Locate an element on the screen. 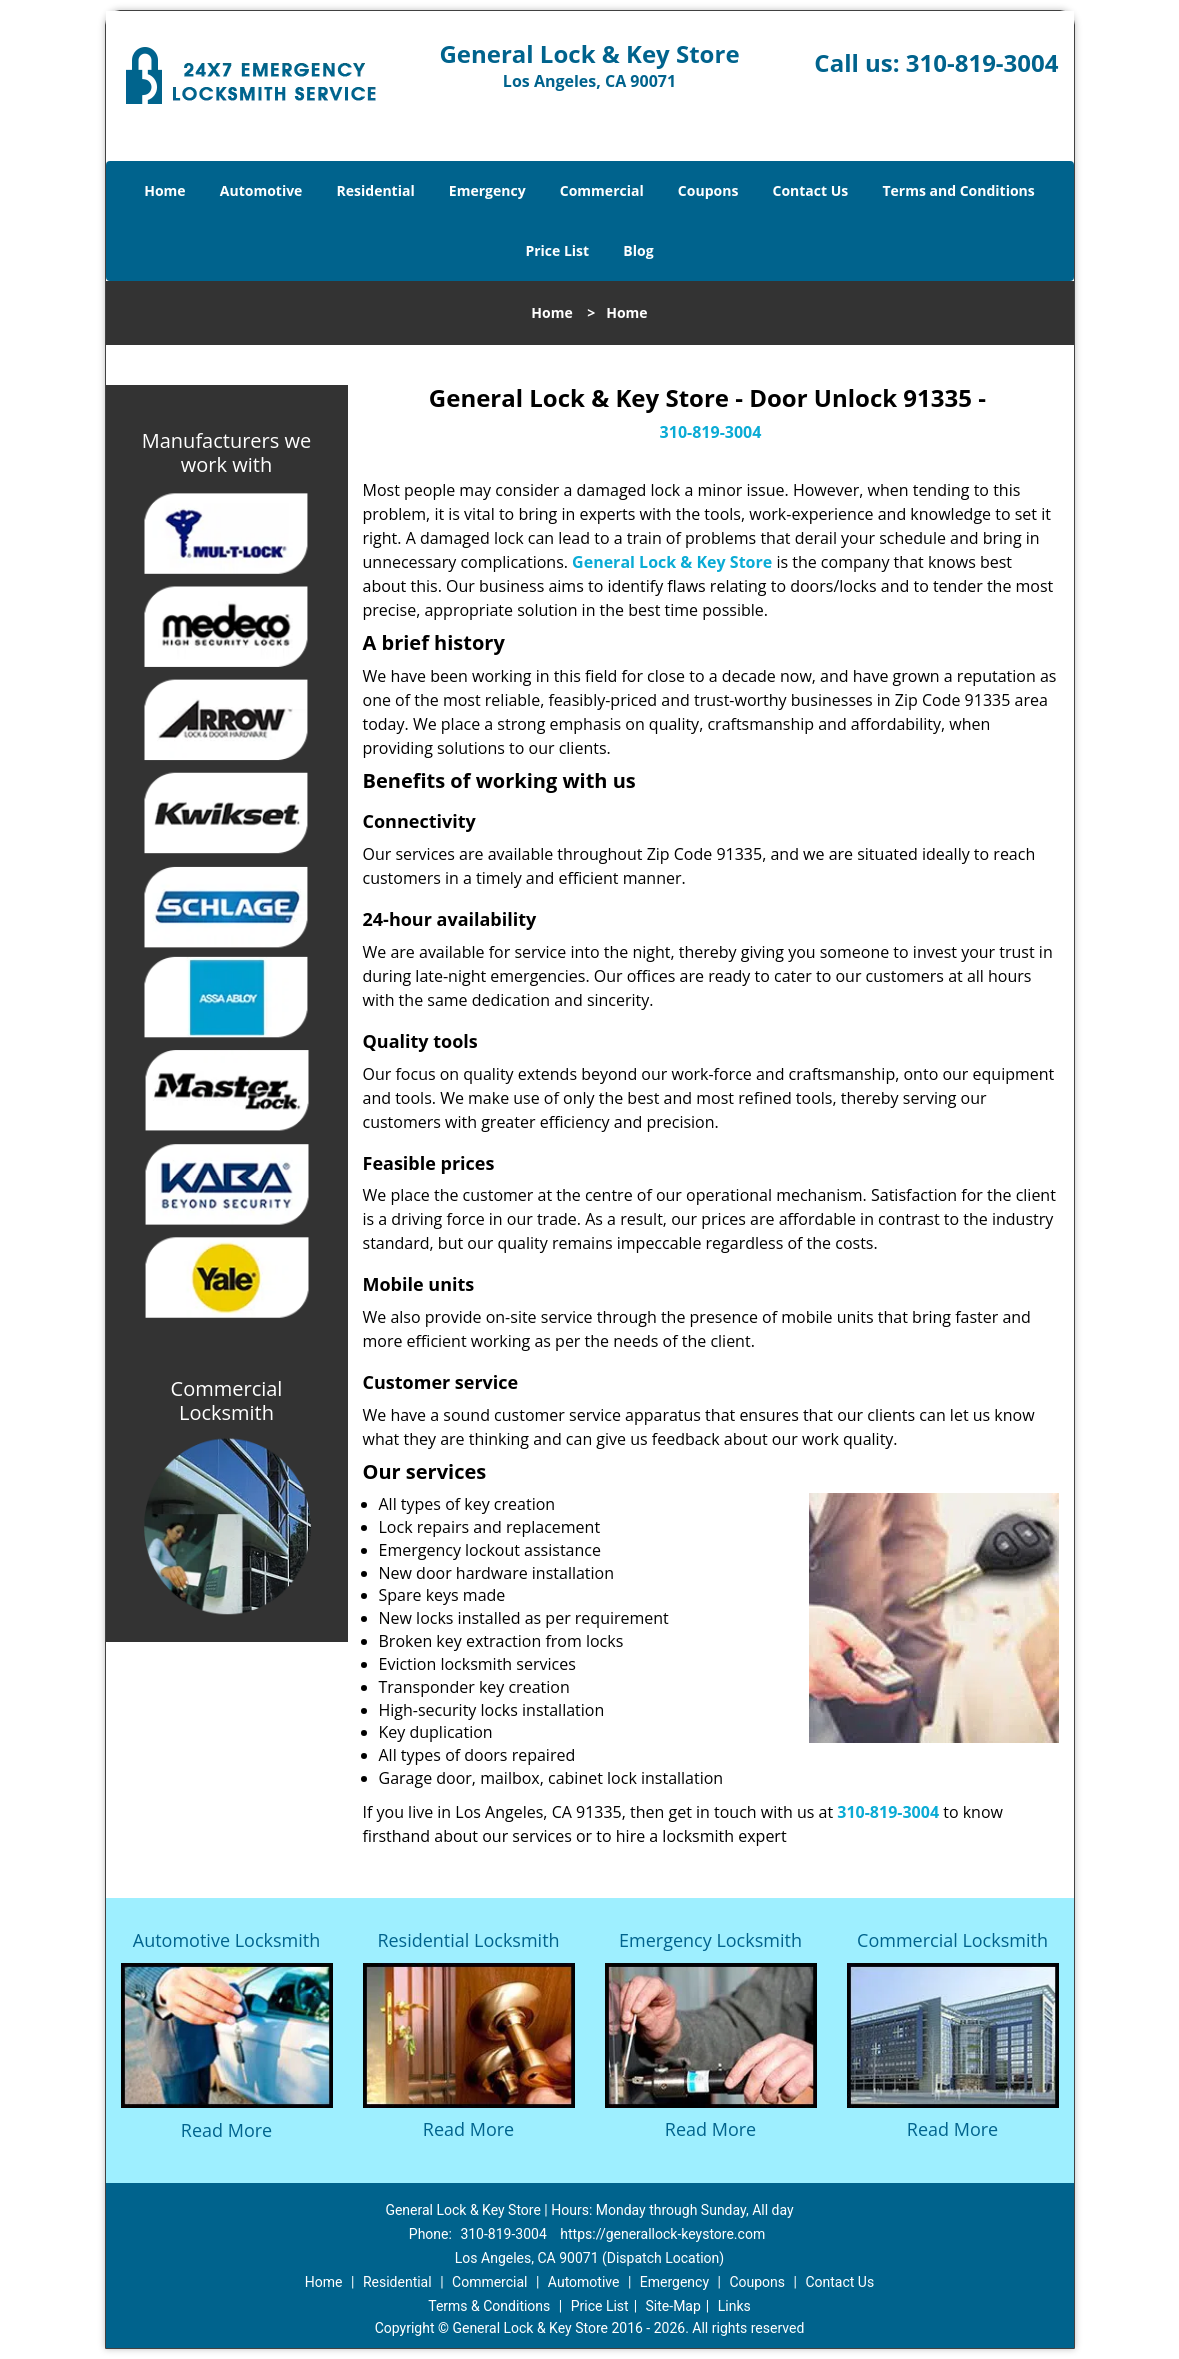  Residential Locksmith is located at coordinates (468, 1940).